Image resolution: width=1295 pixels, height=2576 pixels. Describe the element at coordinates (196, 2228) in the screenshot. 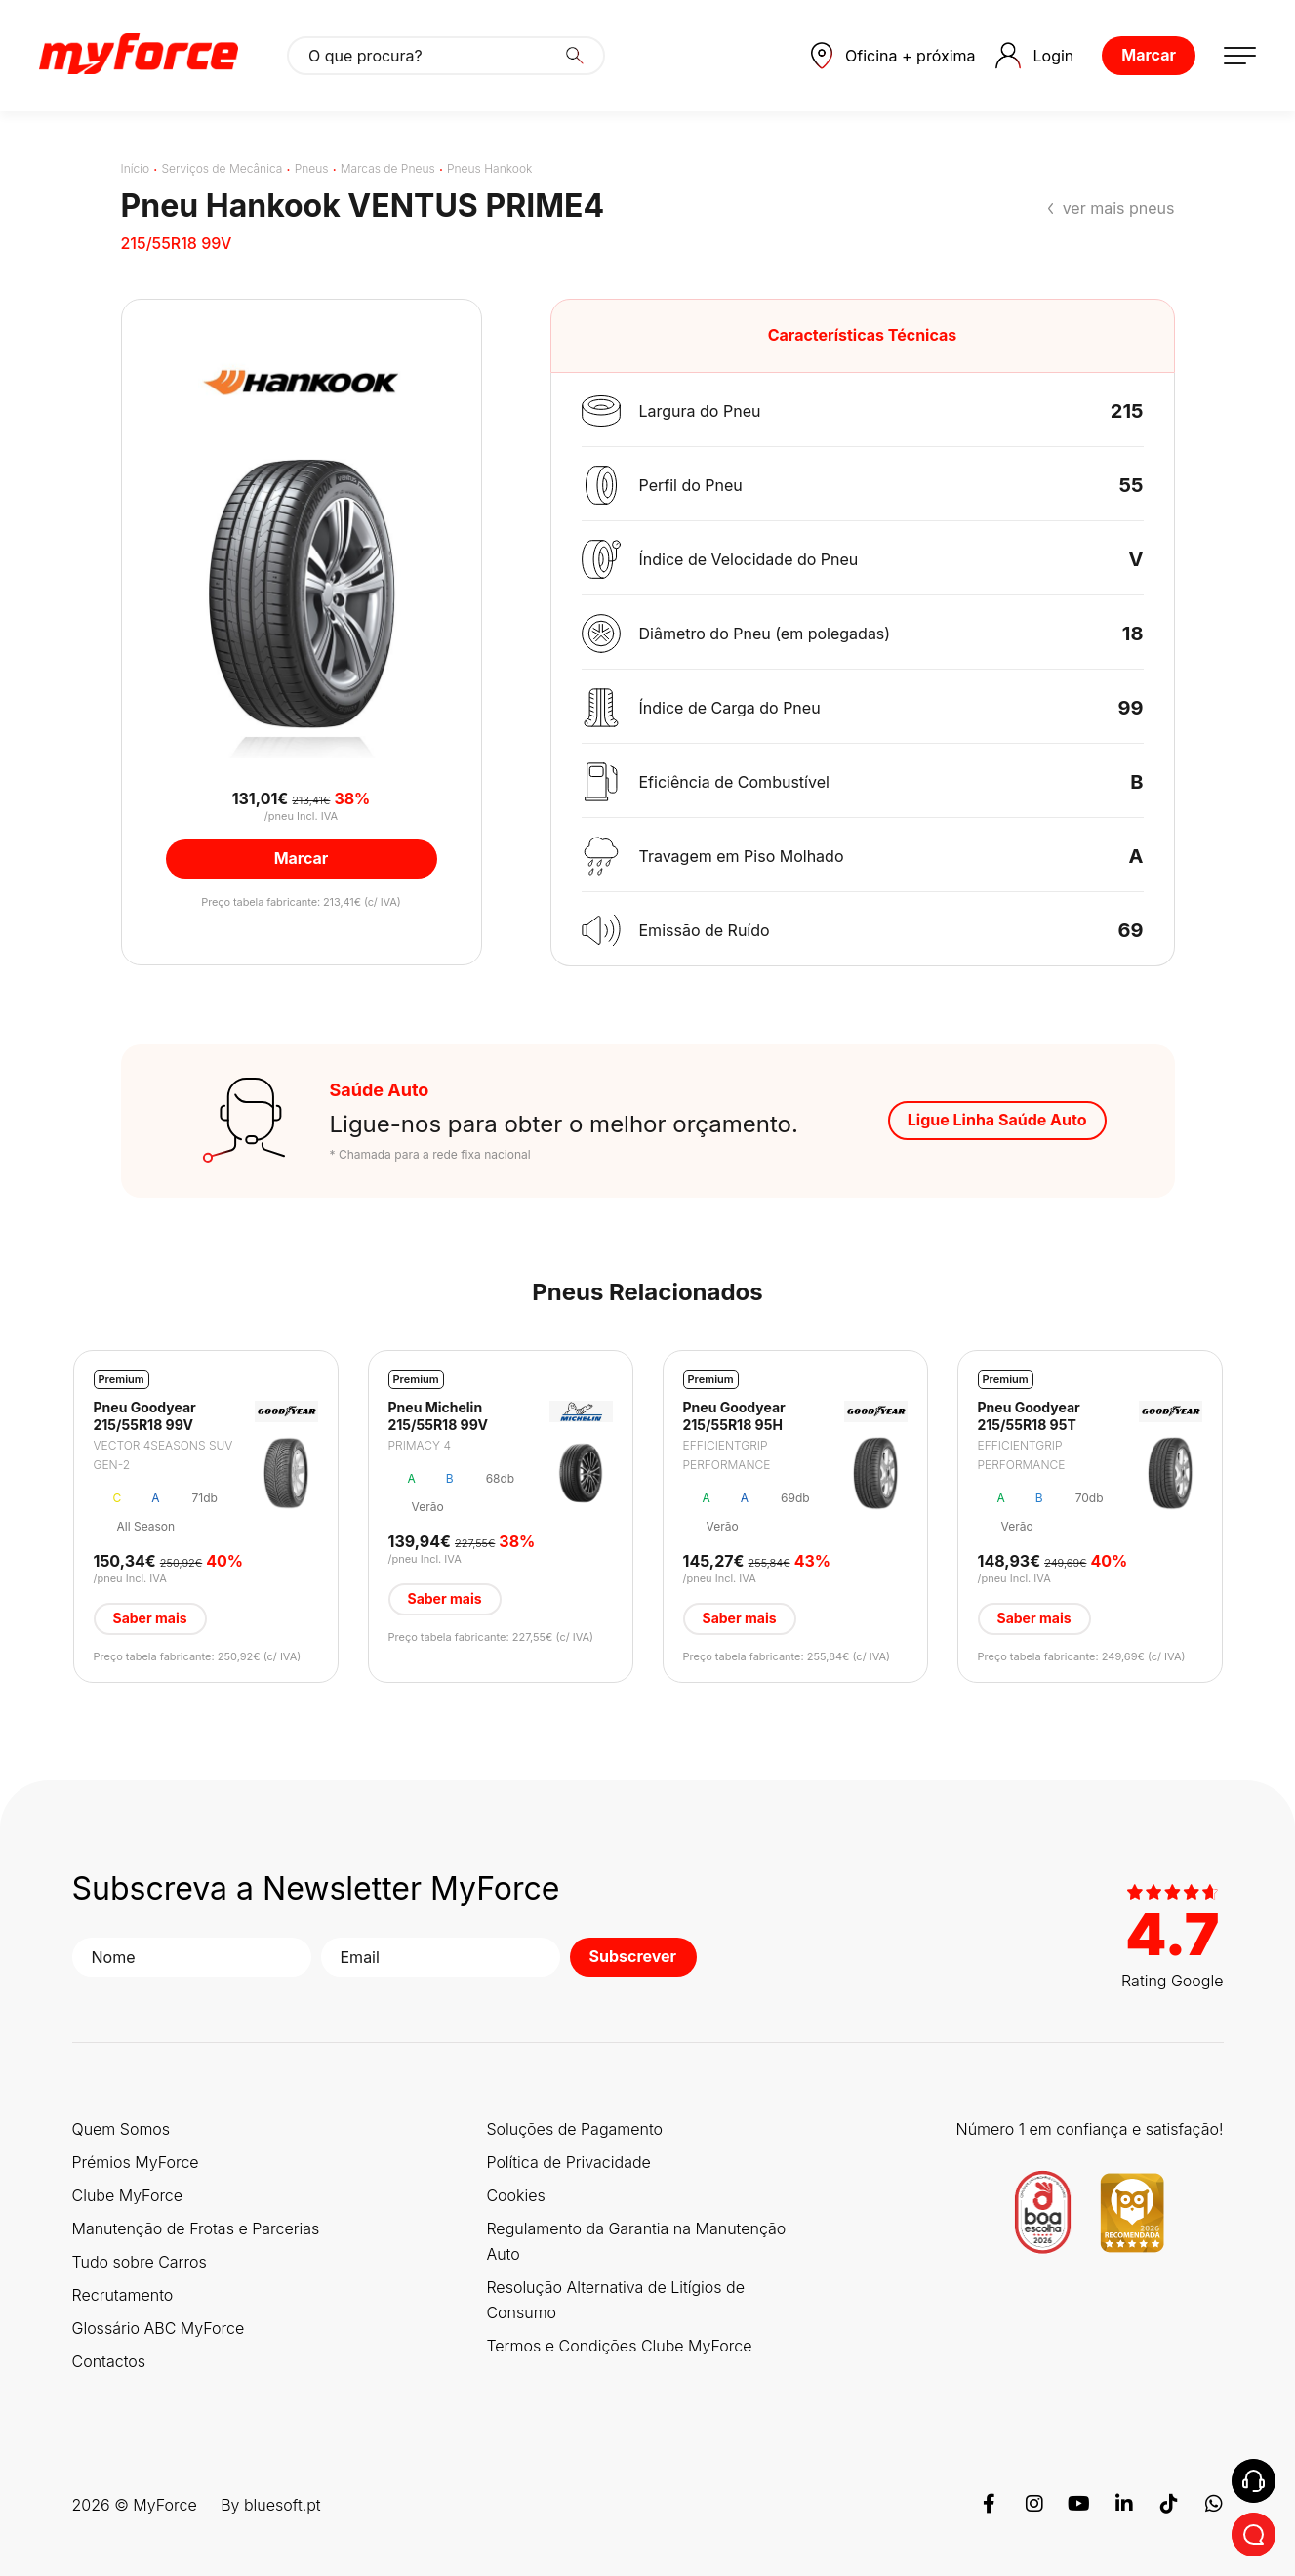

I see `Manutenção de Frotas e Parcerias` at that location.